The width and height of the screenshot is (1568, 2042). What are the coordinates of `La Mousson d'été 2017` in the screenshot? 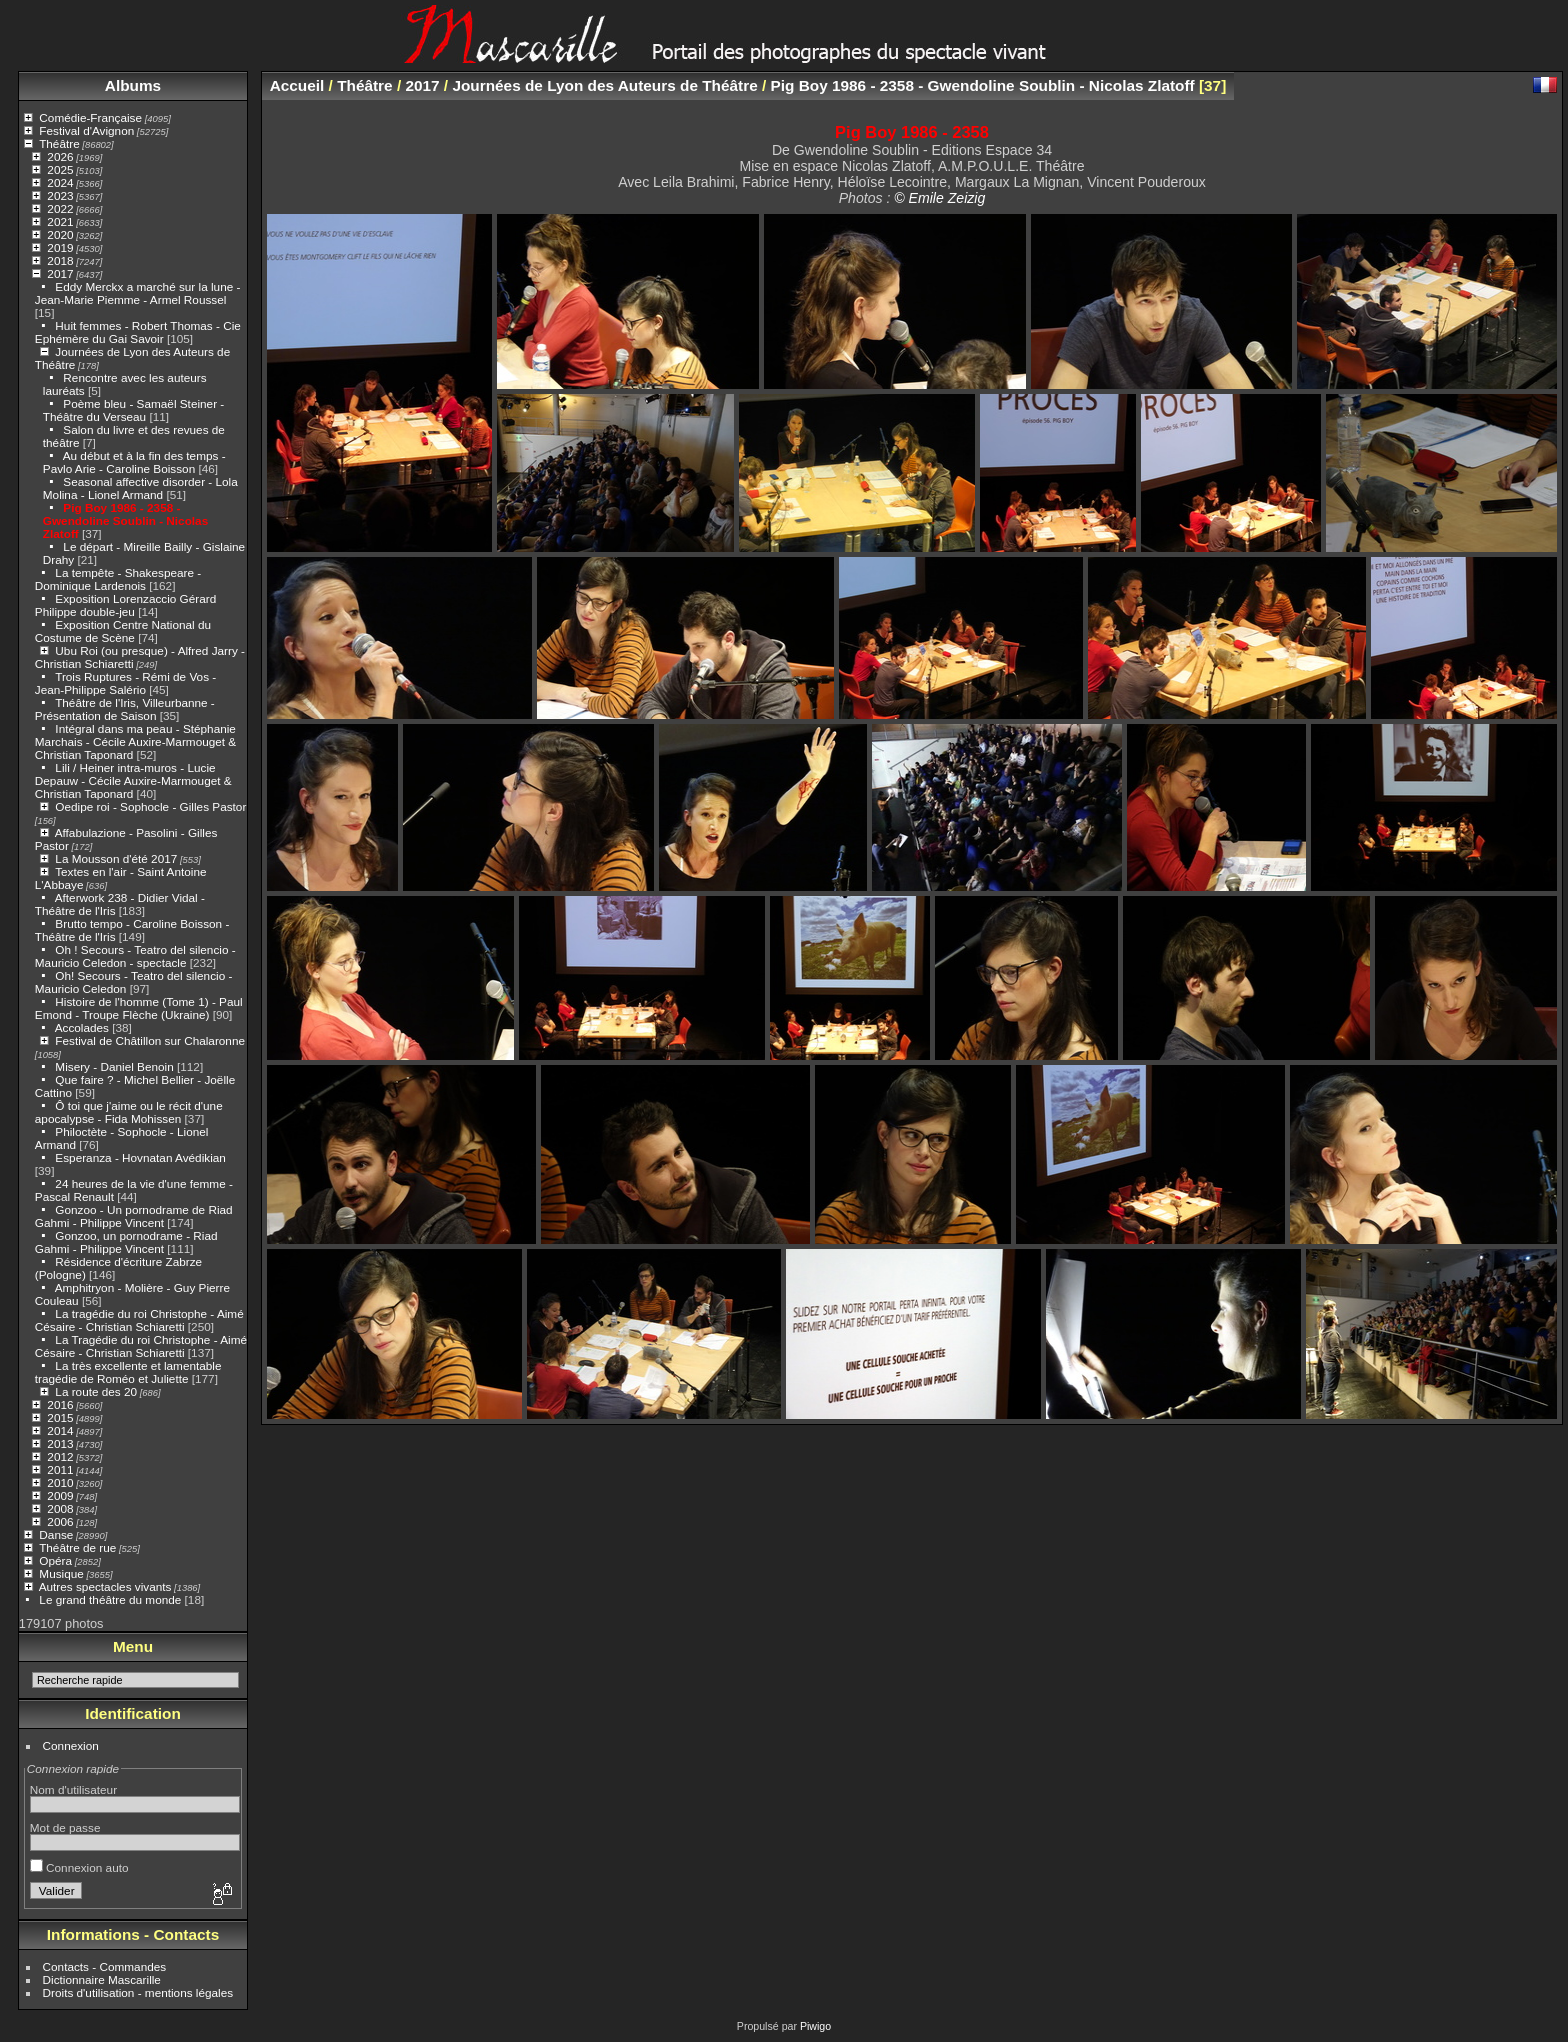 It's located at (116, 858).